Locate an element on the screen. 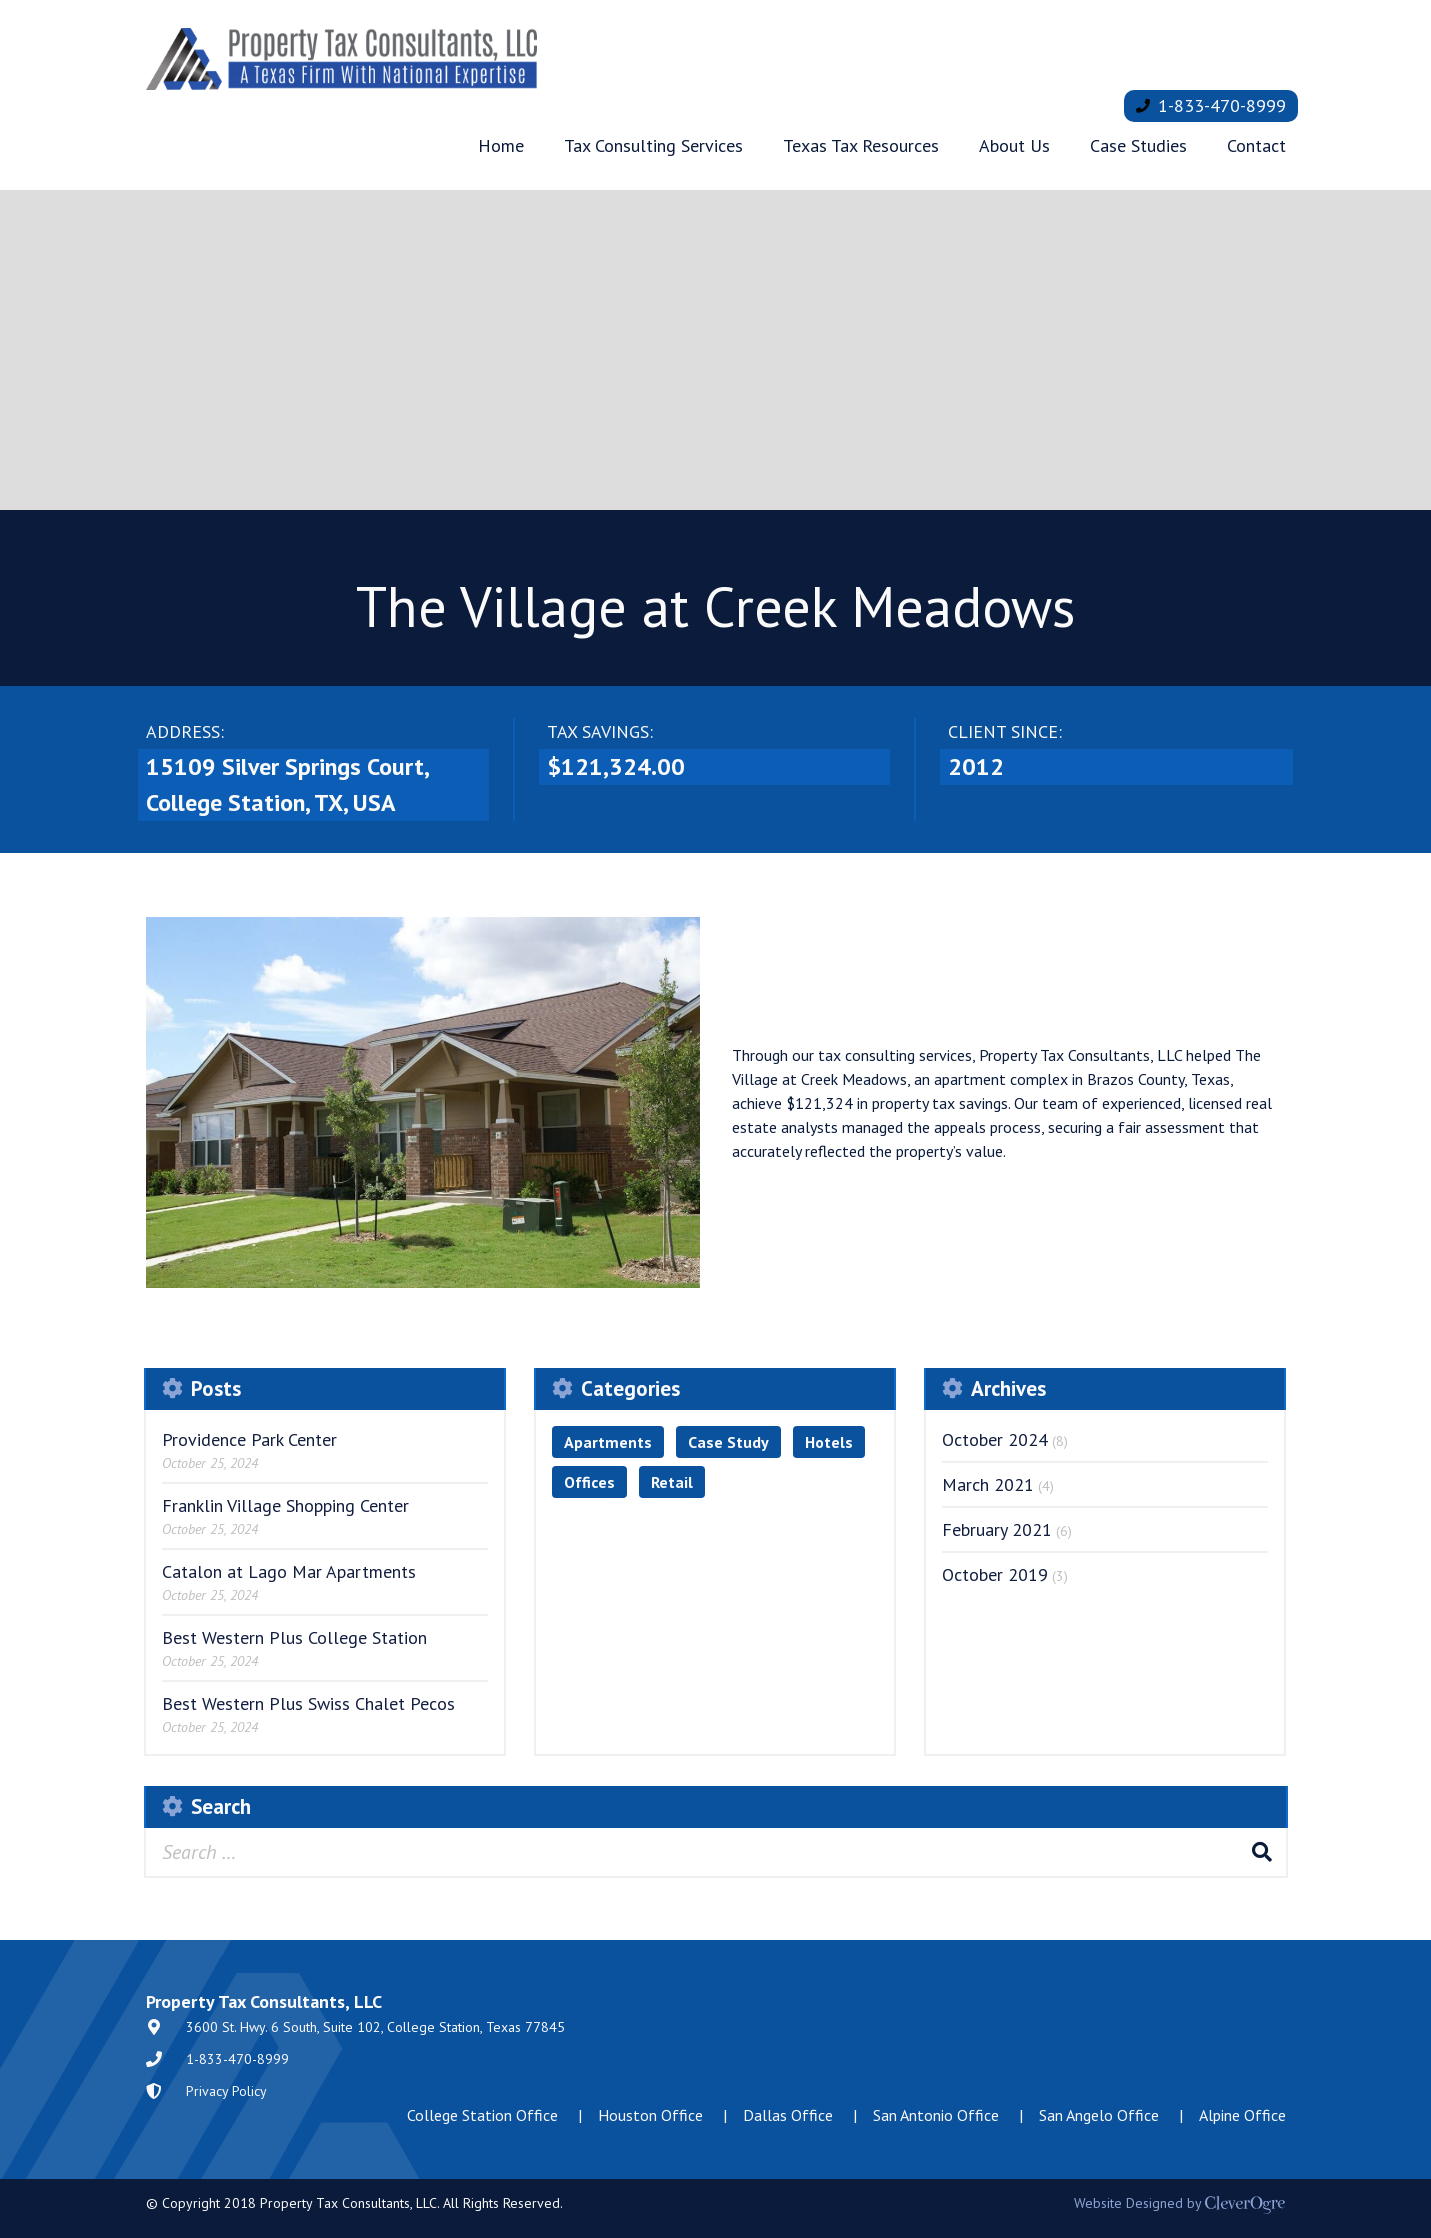 This screenshot has width=1431, height=2238. 3600 St. Hwy. 6 South, Suite 102, College Station, Texas 77845 is located at coordinates (375, 2027).